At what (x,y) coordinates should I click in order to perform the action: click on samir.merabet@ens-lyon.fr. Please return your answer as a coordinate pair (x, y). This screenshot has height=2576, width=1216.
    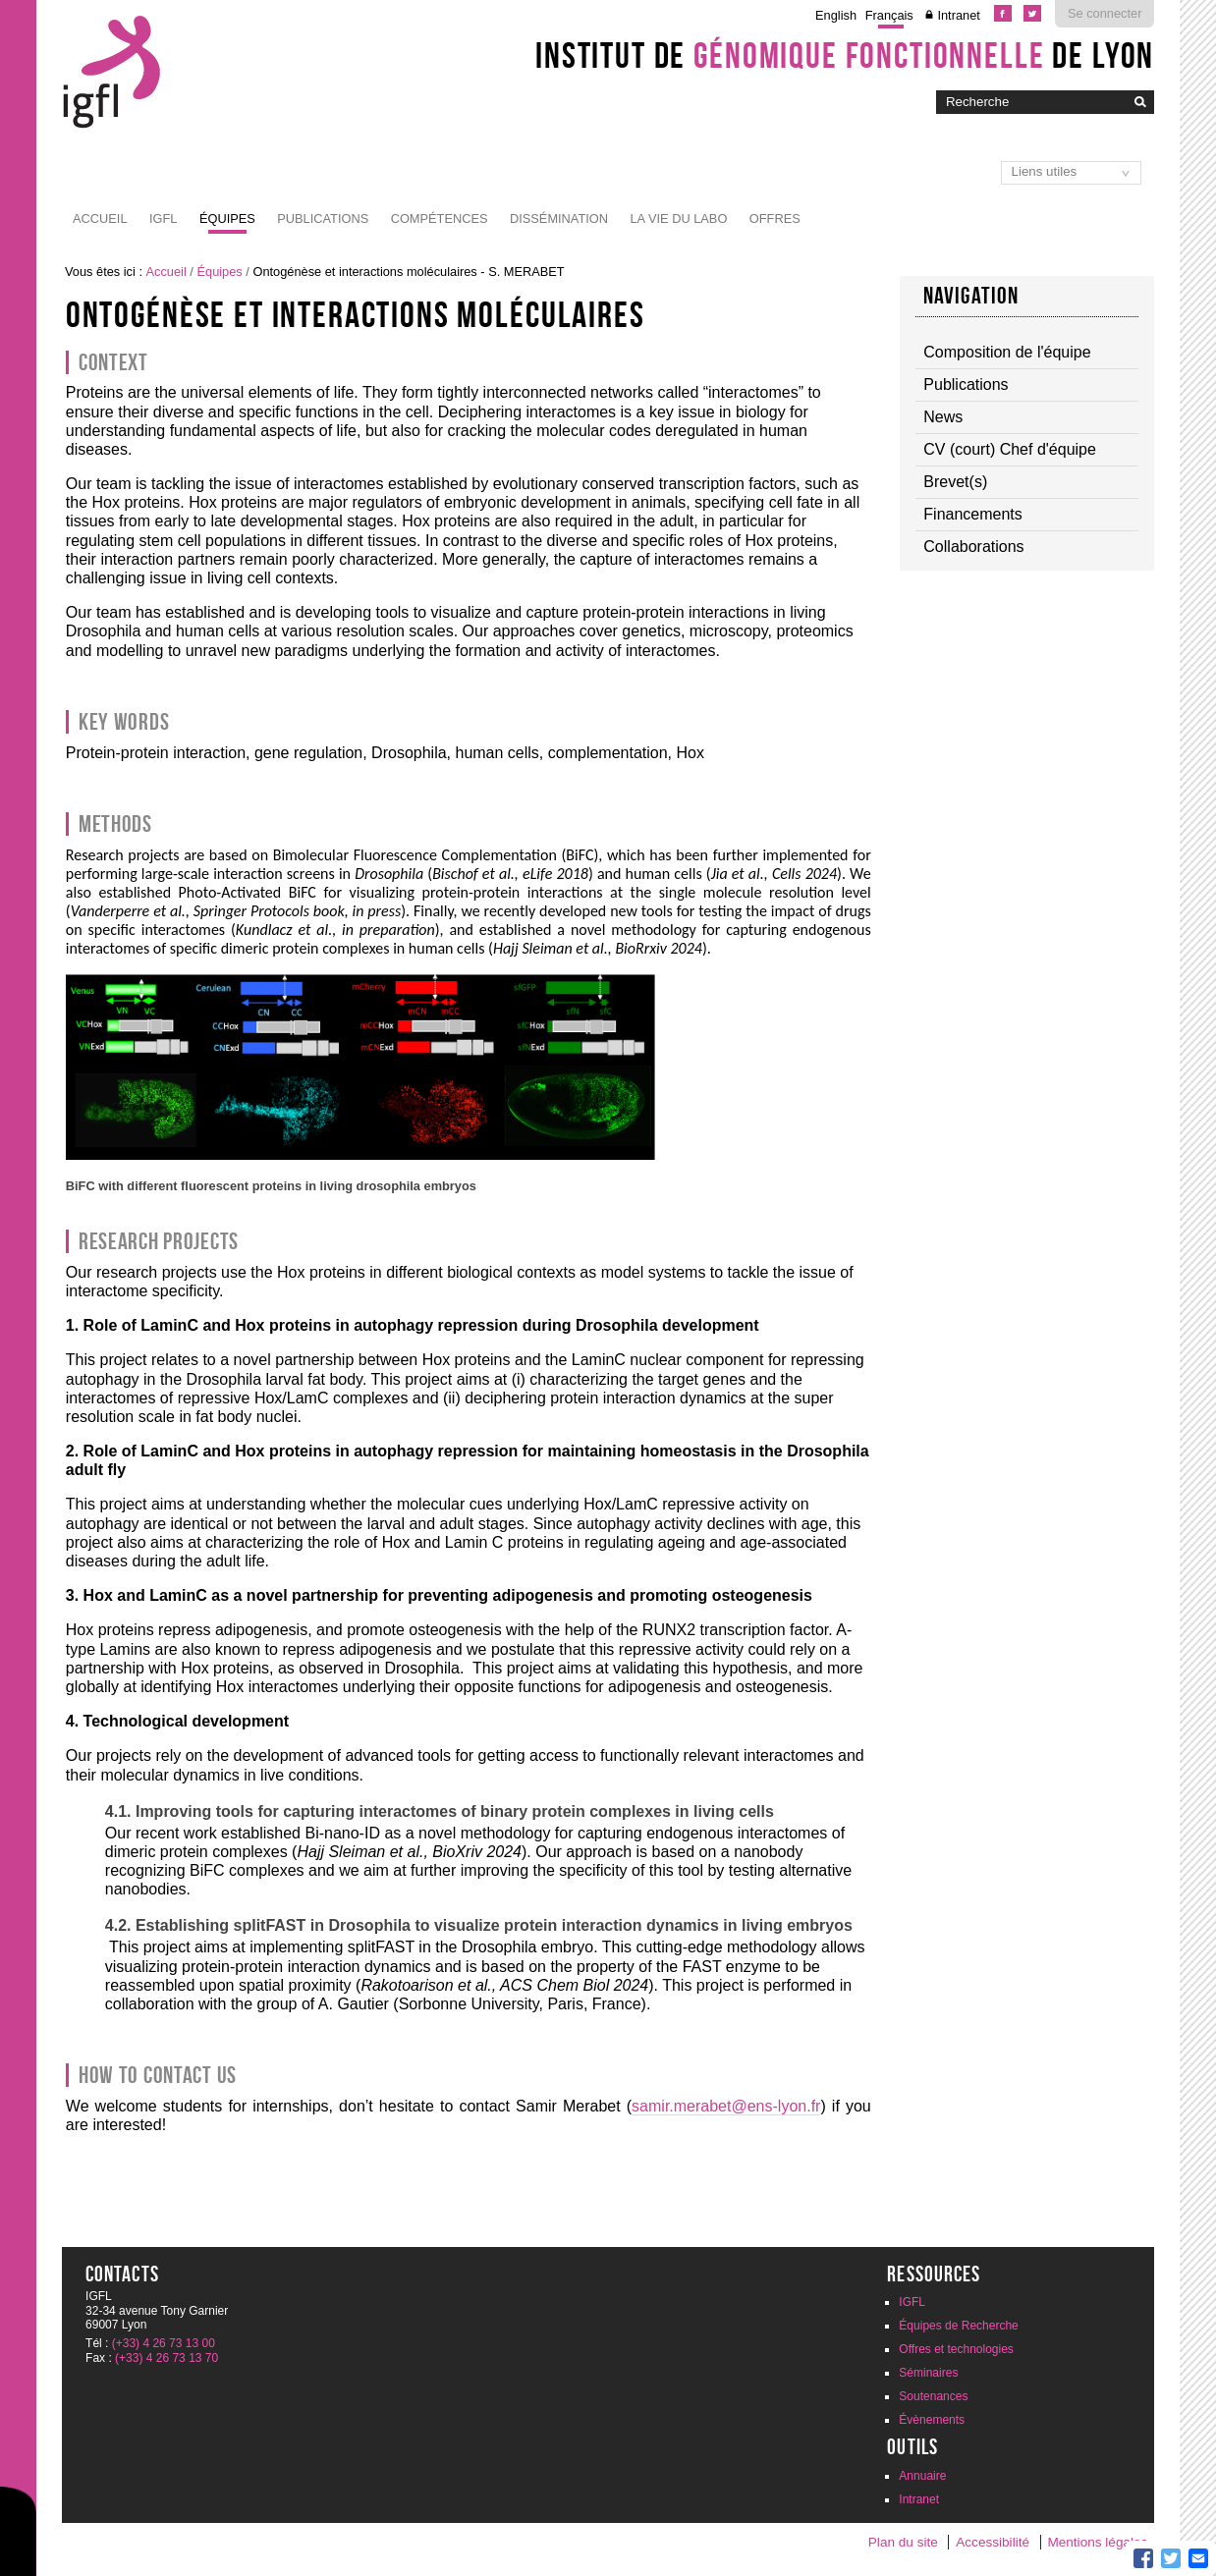
    Looking at the image, I should click on (726, 2106).